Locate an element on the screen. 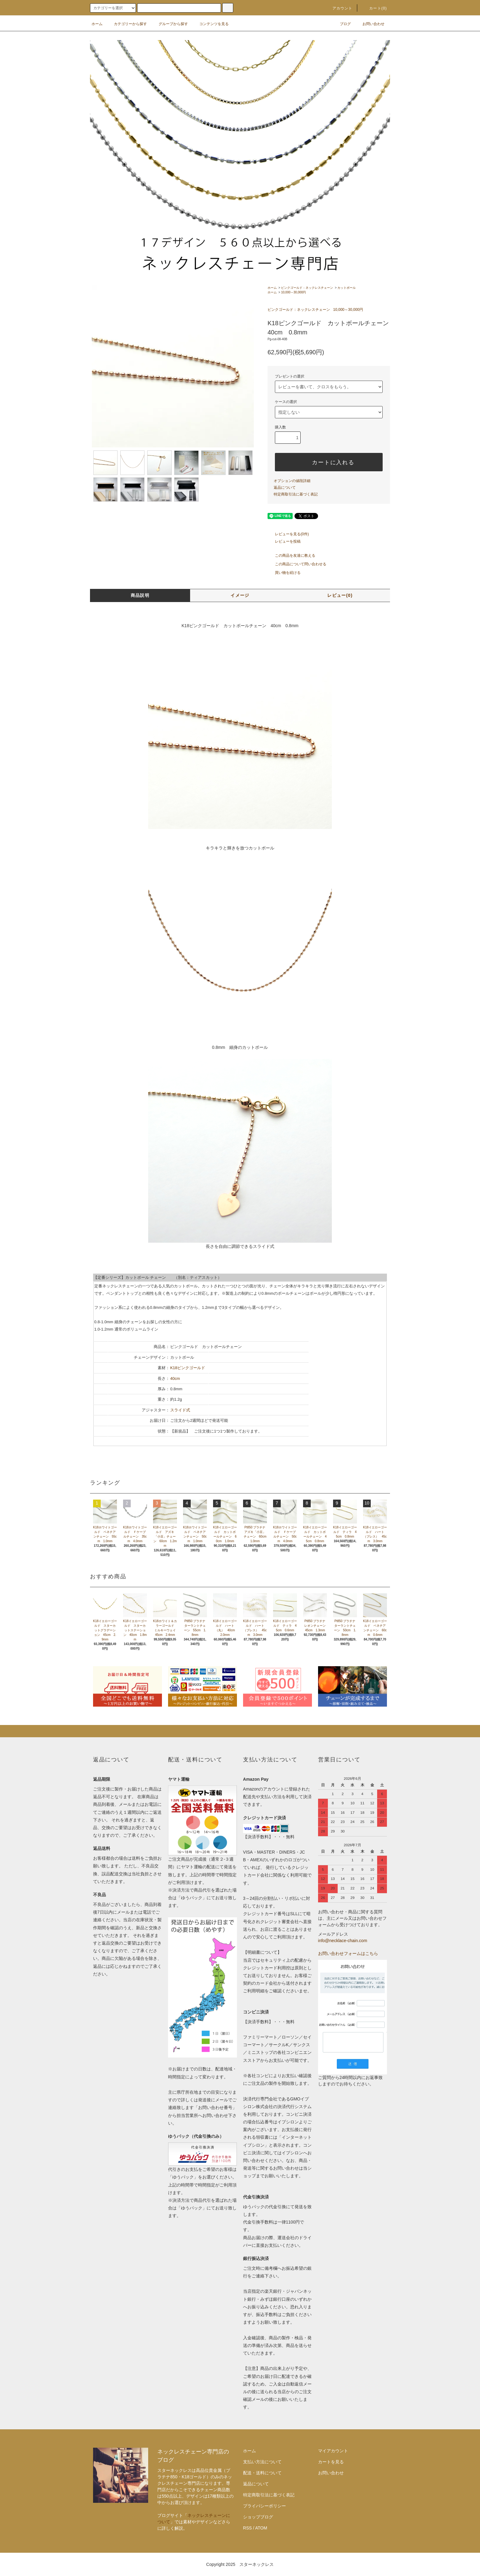  info@necklace-chain.com is located at coordinates (342, 1940).